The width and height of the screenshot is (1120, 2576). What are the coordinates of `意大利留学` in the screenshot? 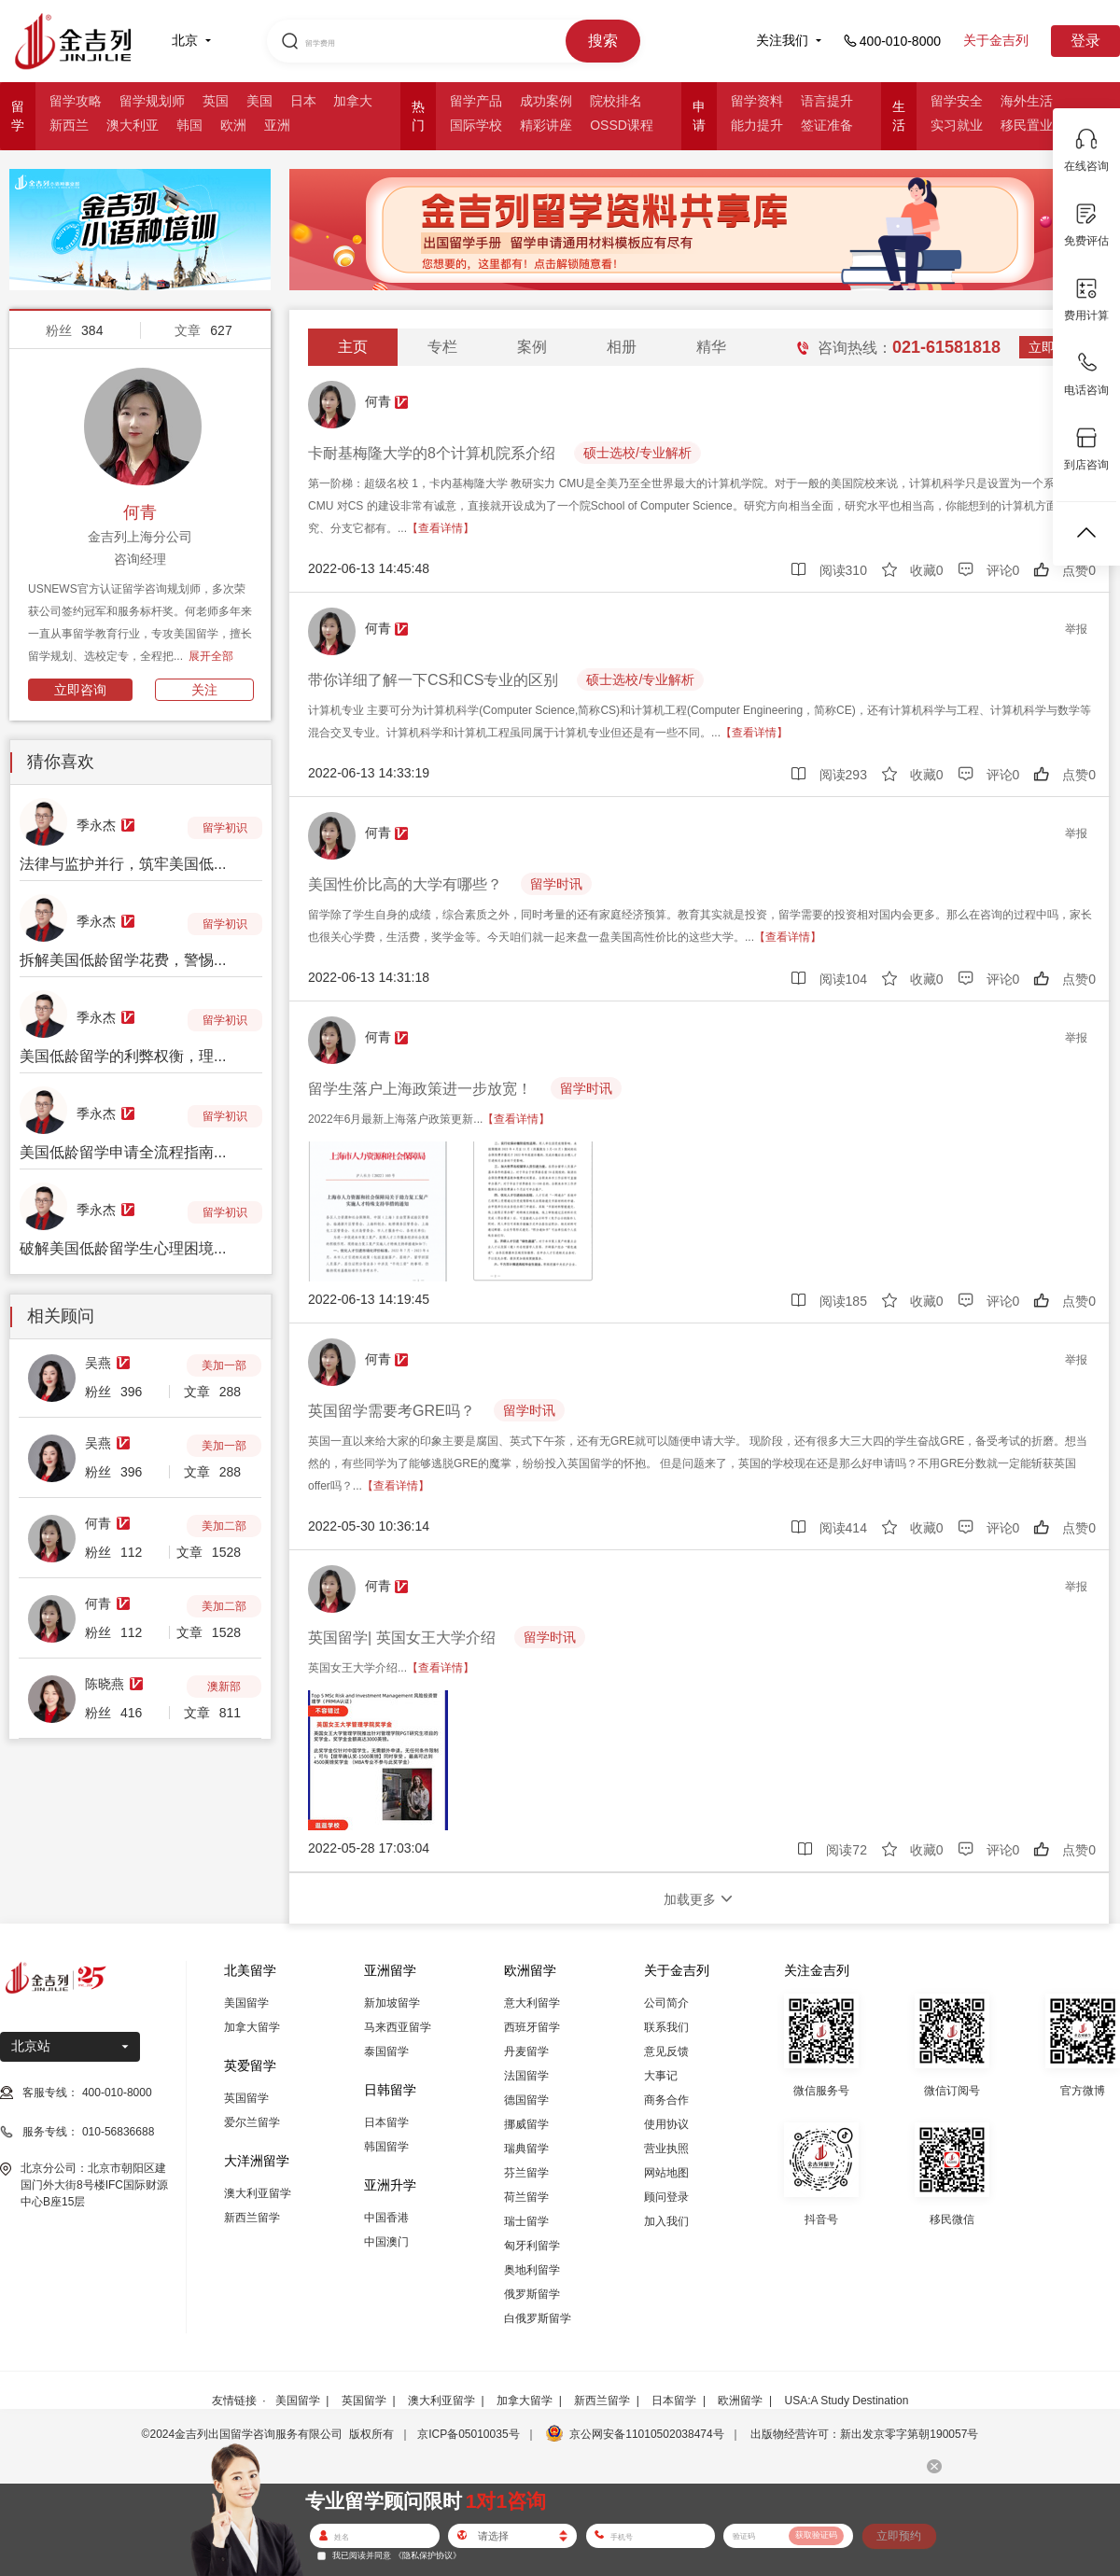 It's located at (532, 2002).